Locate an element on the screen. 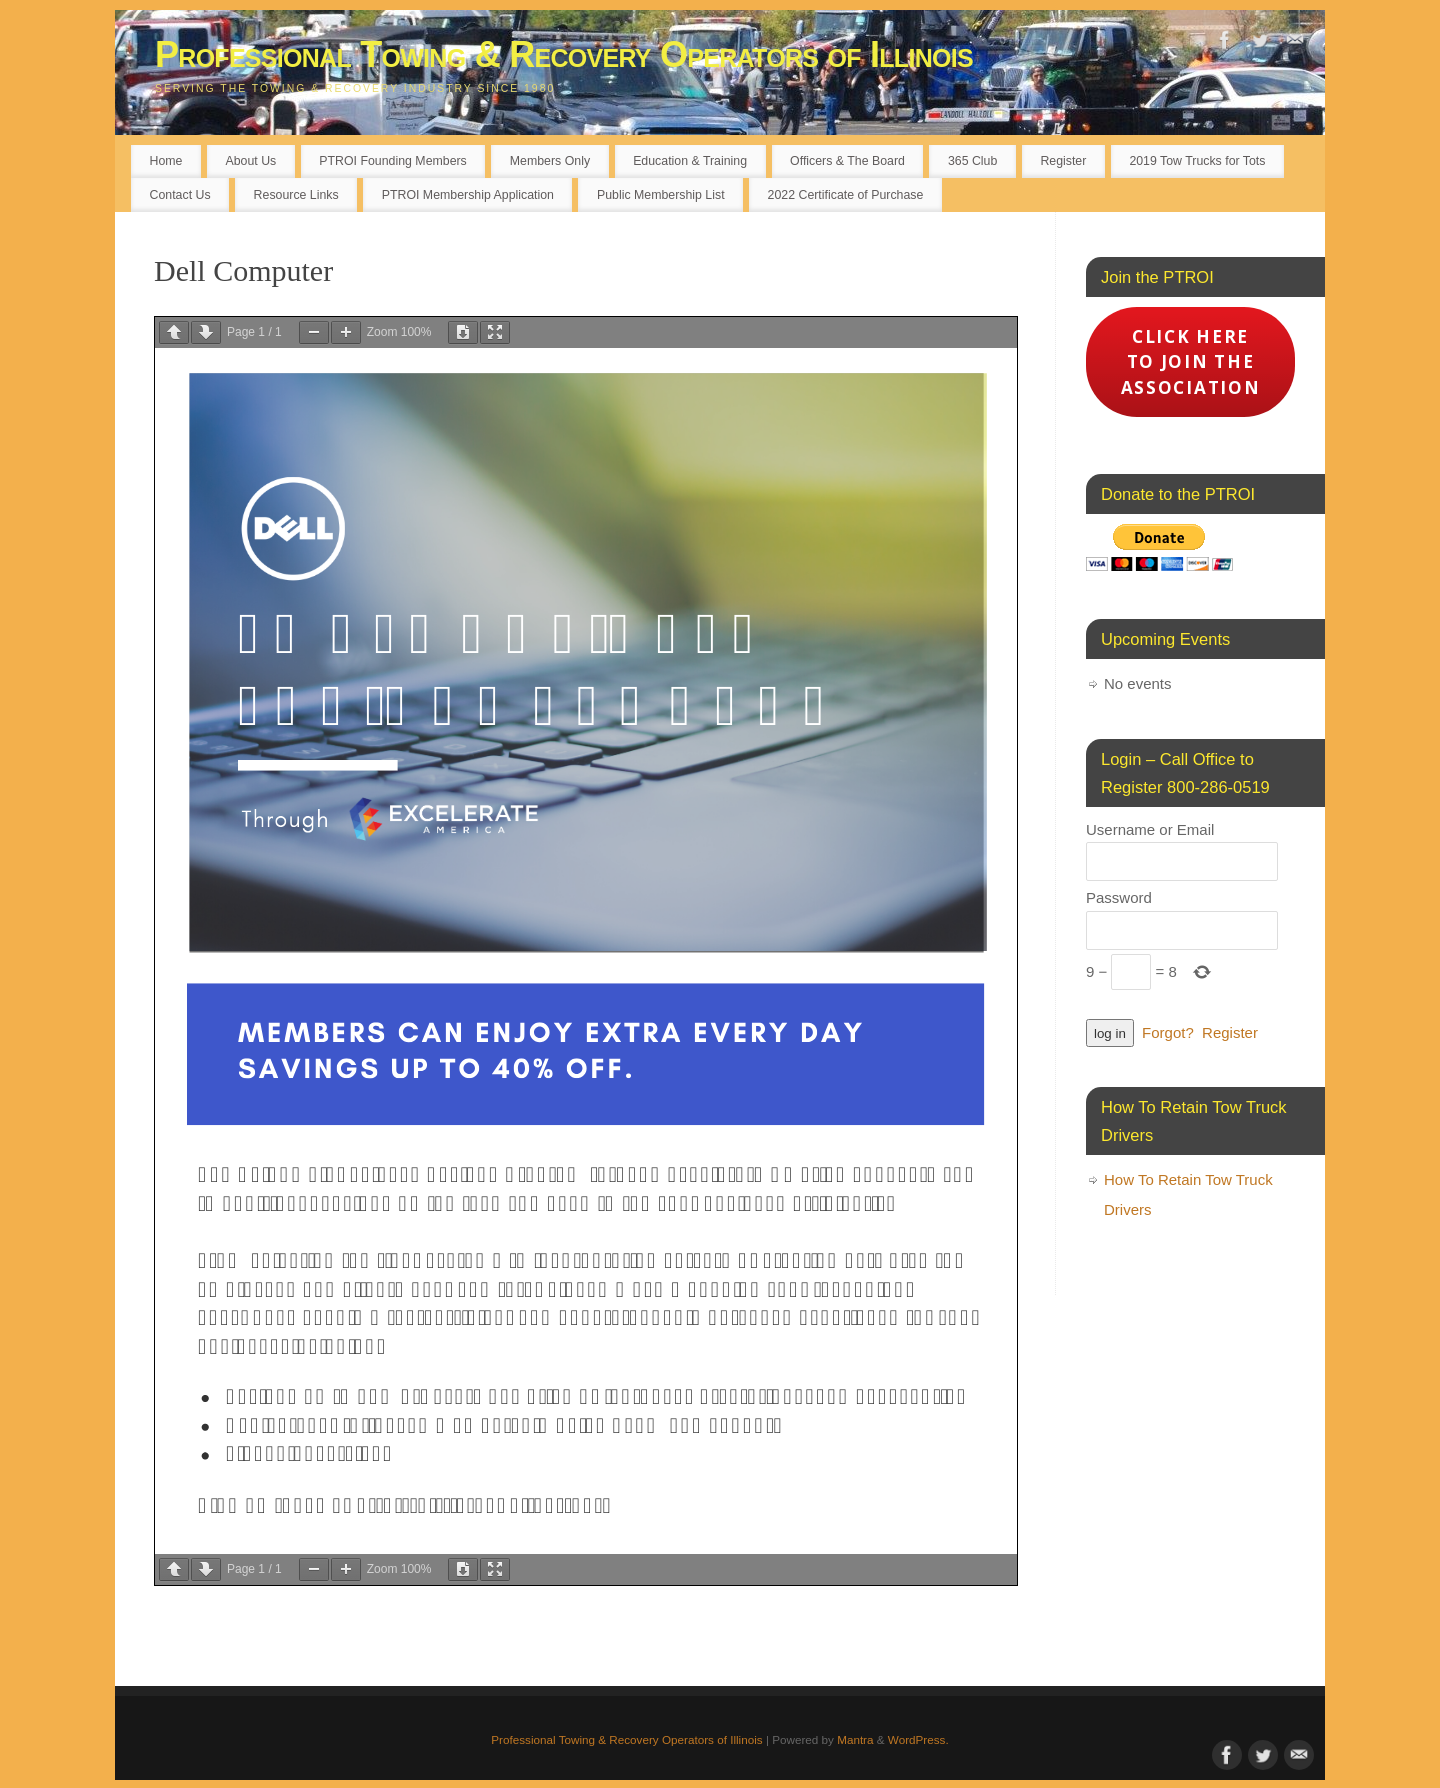 The image size is (1440, 1788). Members Only is located at coordinates (550, 161).